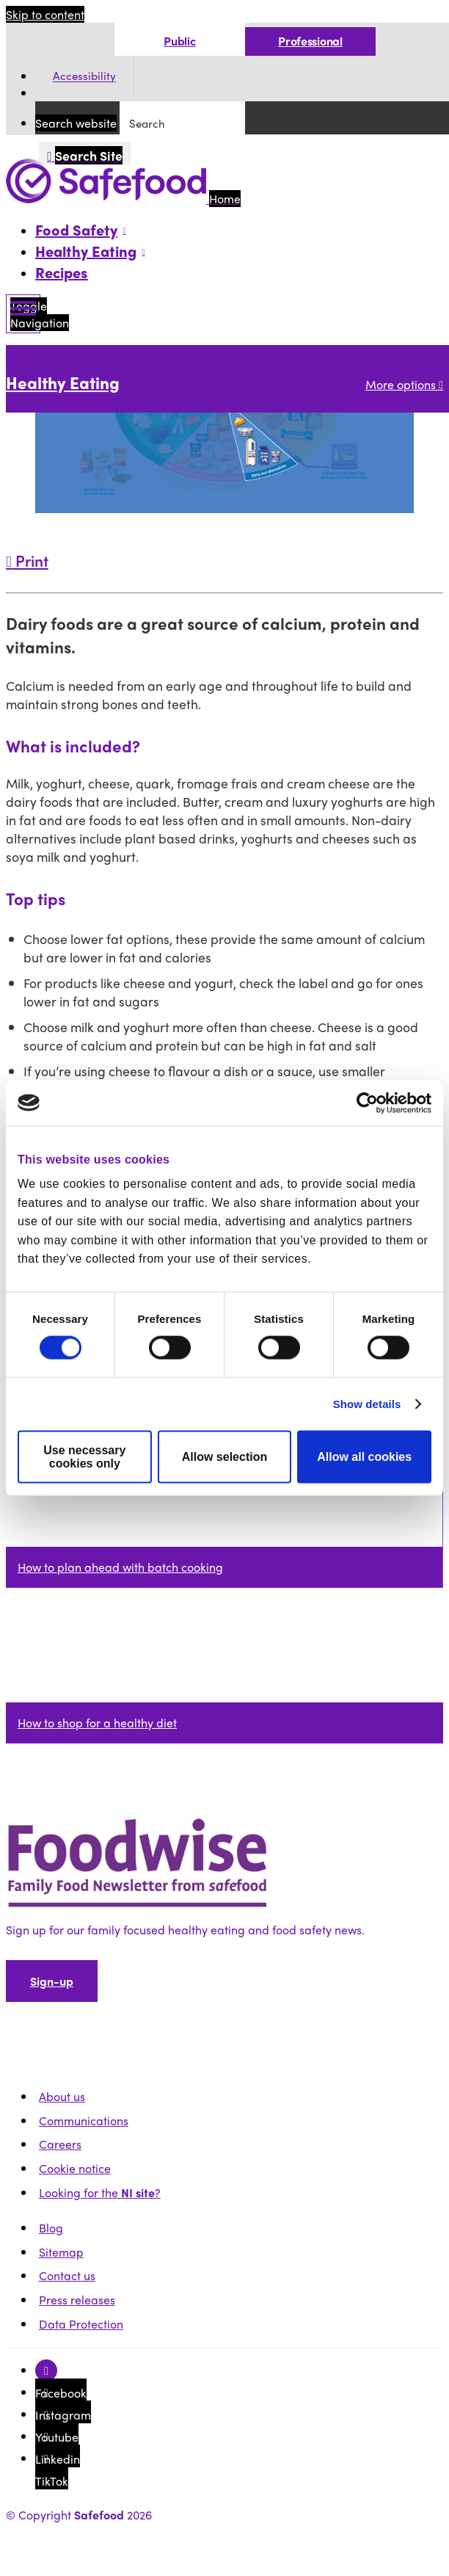  I want to click on Print, so click(27, 560).